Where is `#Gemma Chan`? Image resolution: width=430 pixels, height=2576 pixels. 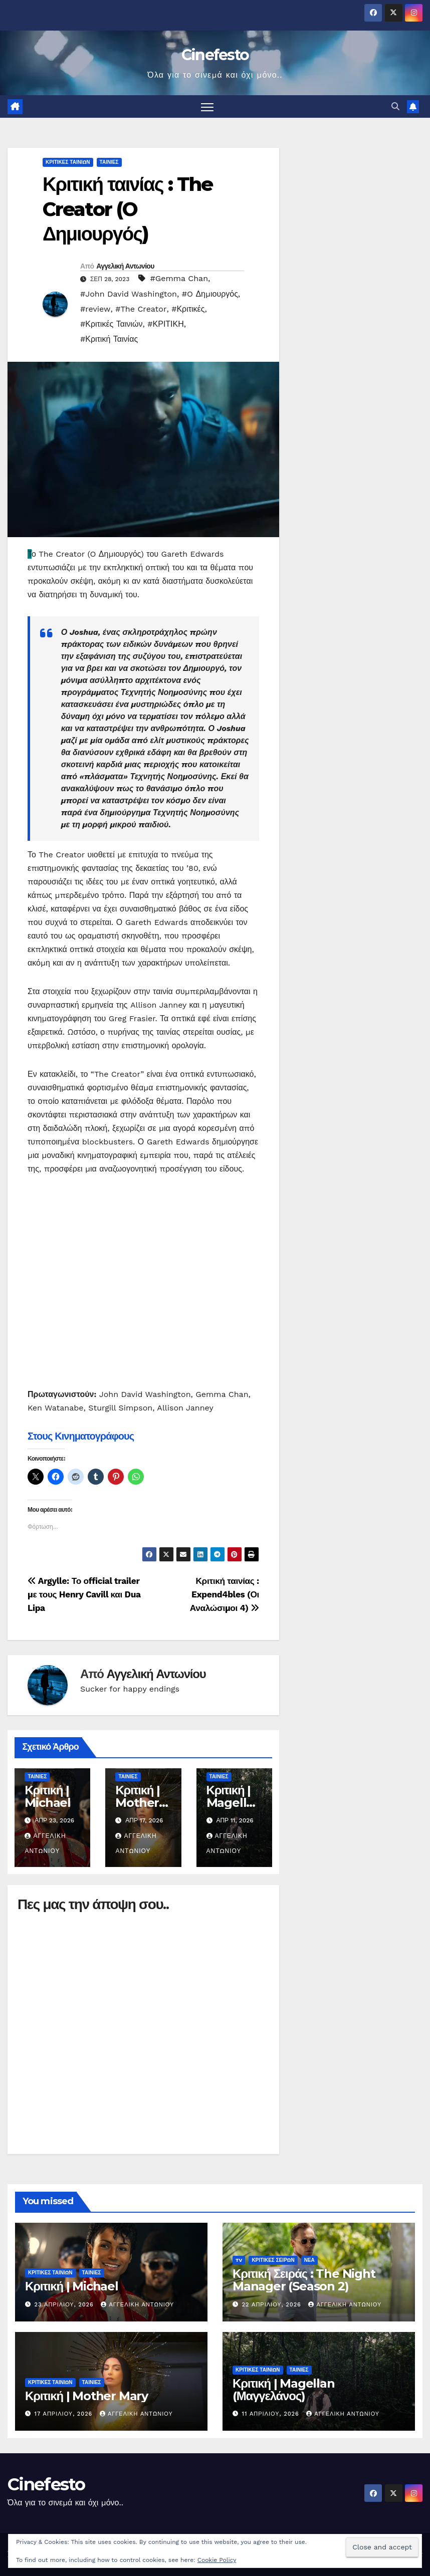 #Gemma Chan is located at coordinates (179, 278).